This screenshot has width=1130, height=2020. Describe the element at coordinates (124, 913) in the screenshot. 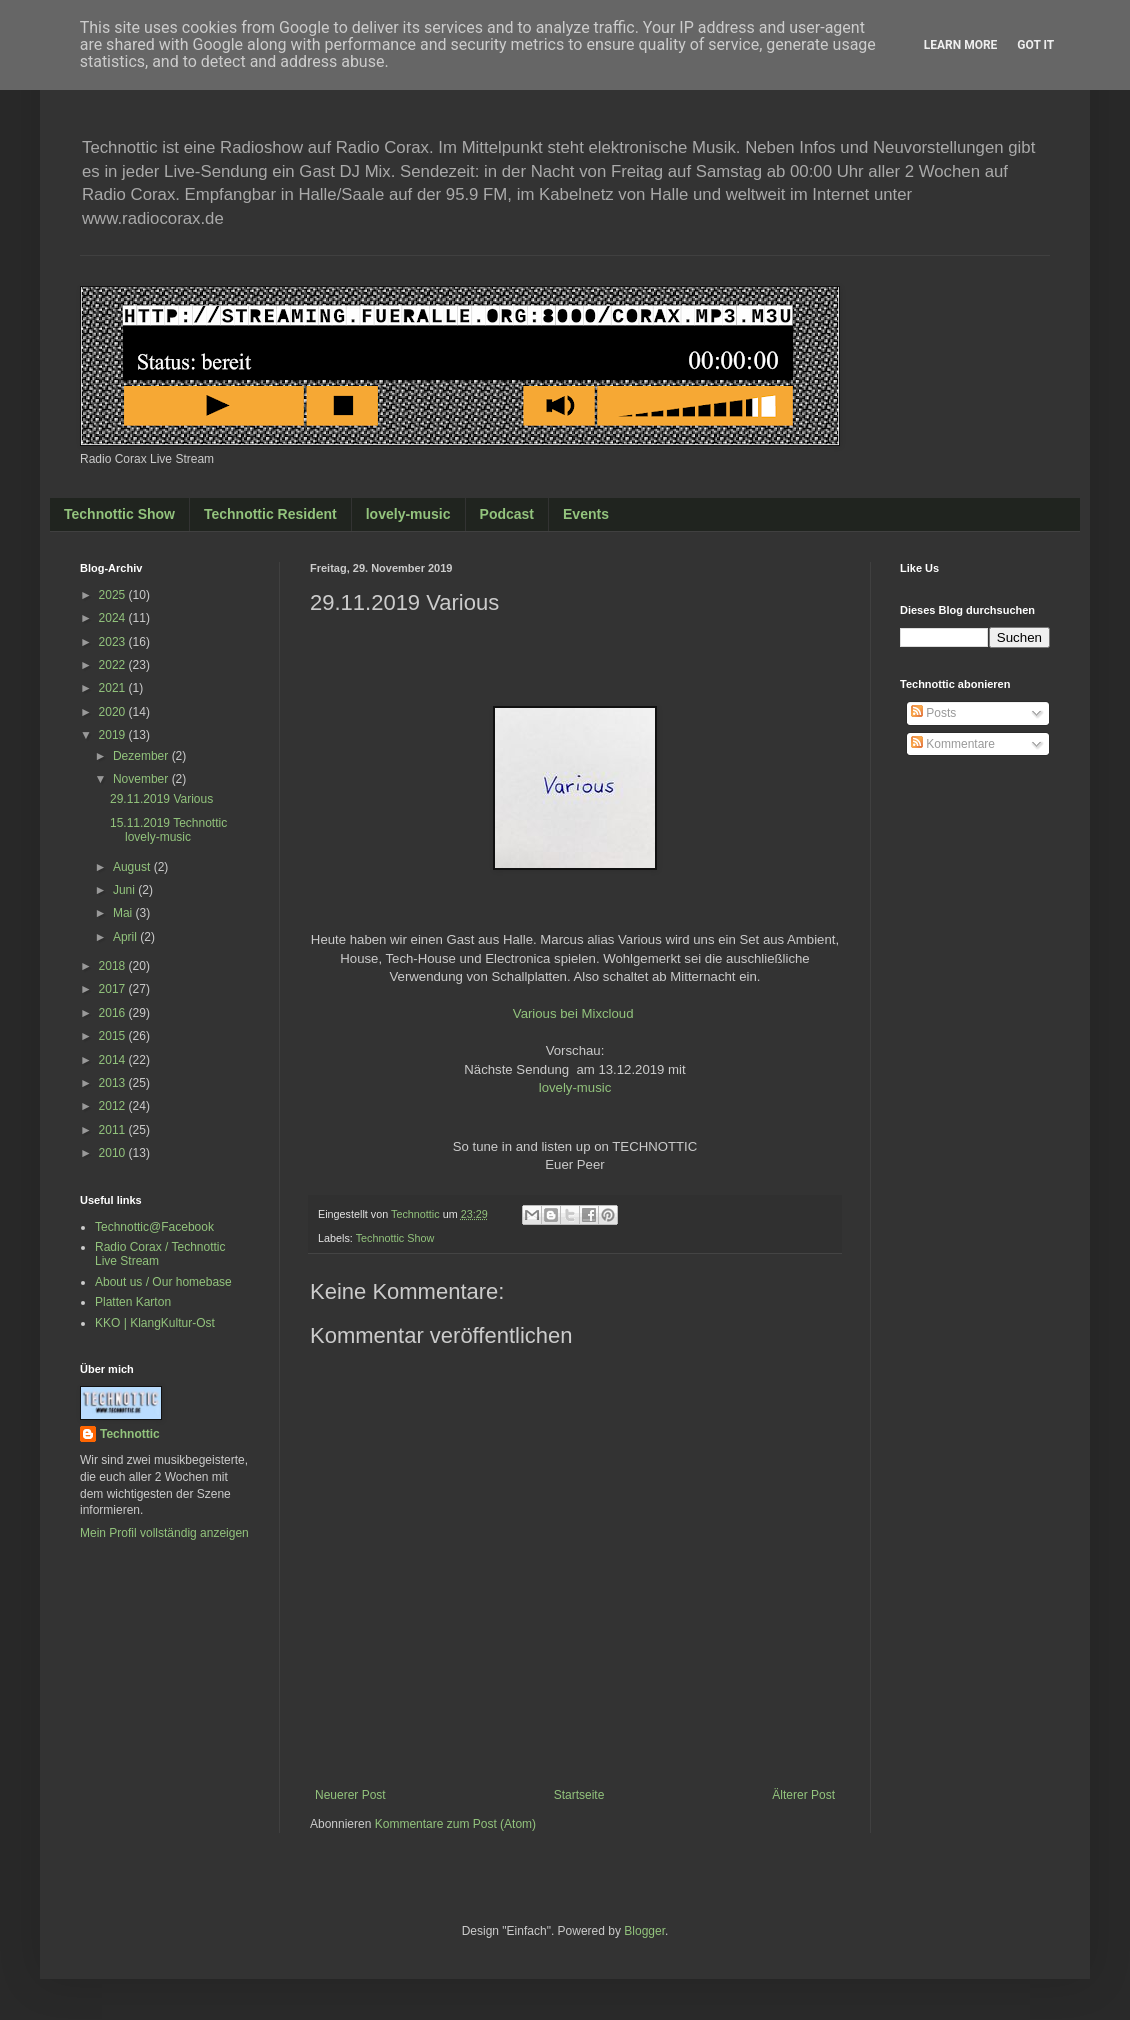

I see `Mai` at that location.